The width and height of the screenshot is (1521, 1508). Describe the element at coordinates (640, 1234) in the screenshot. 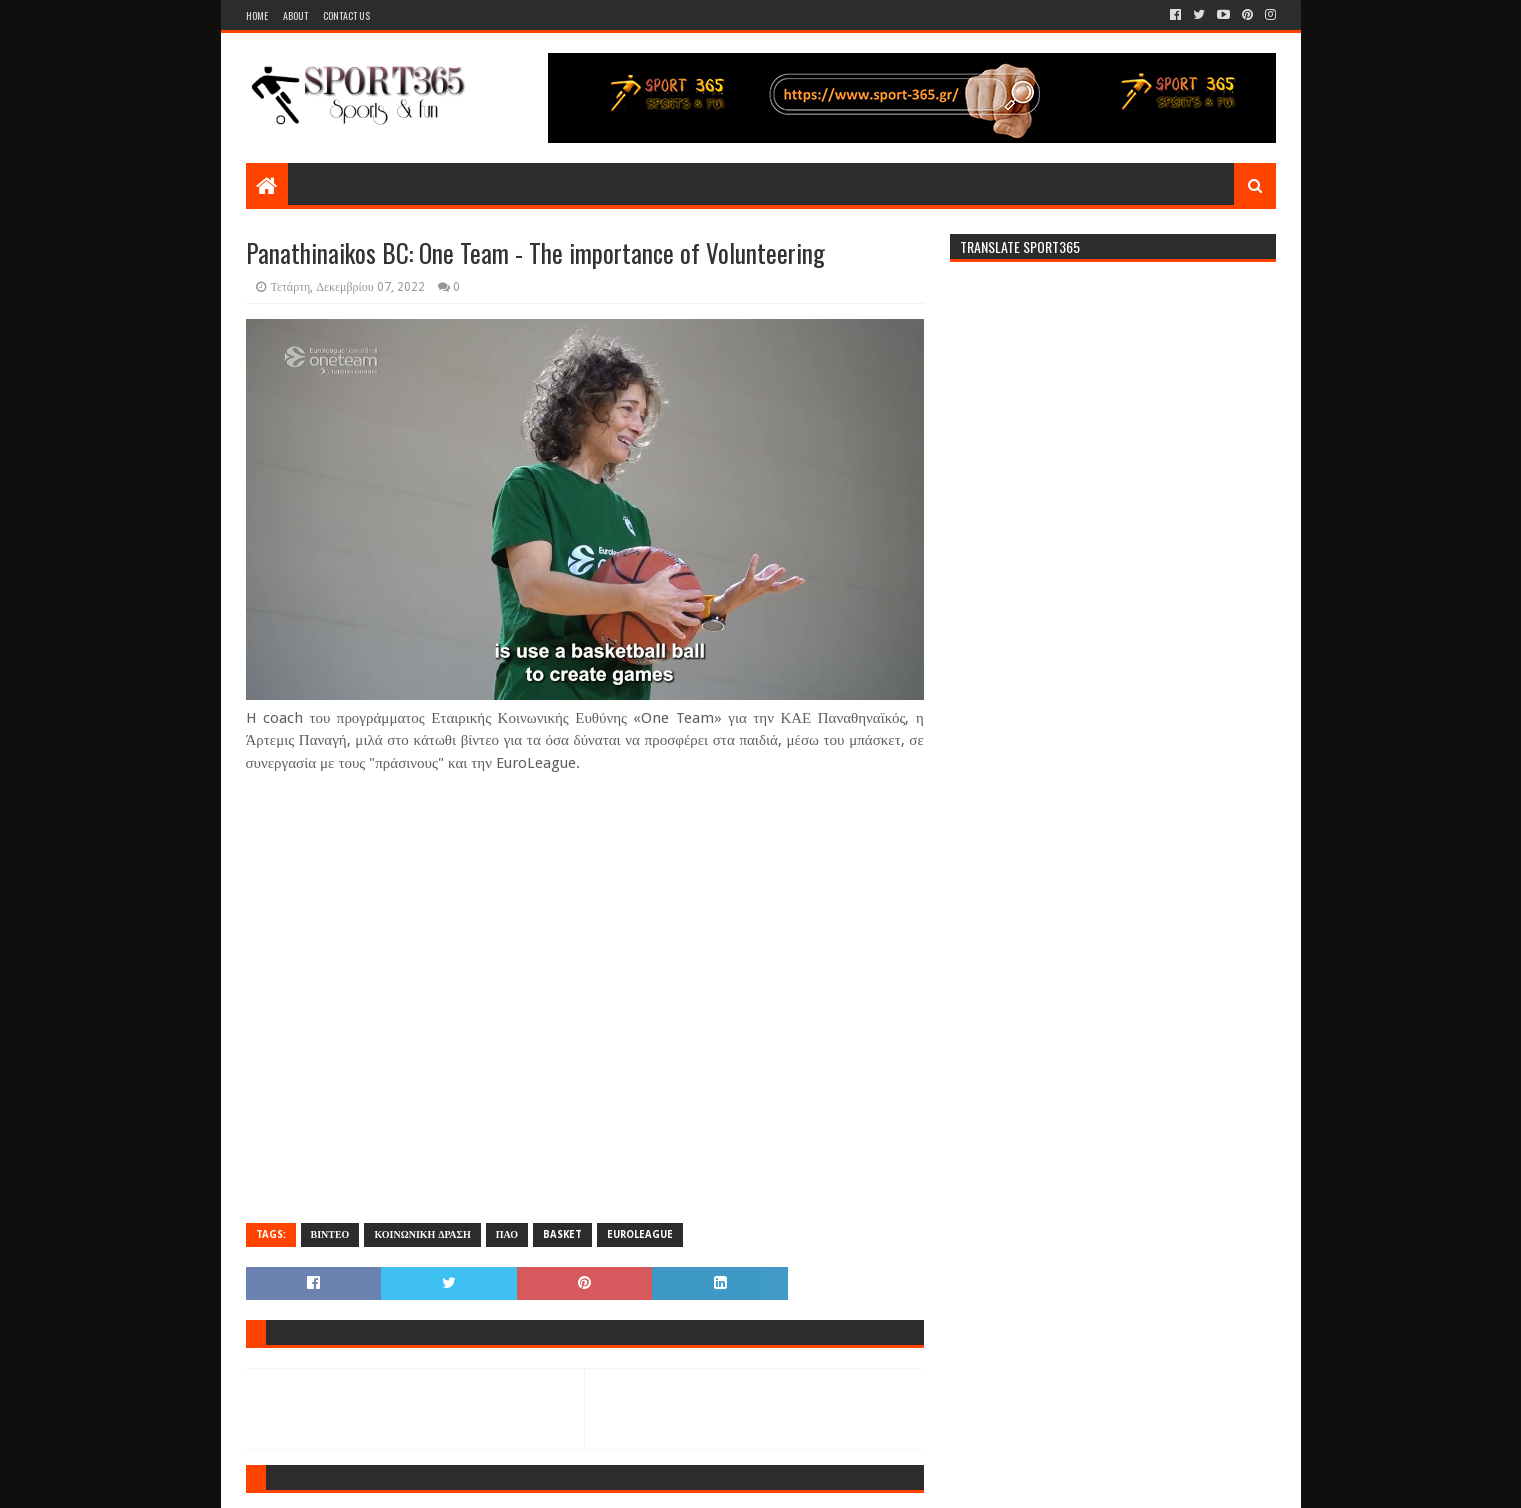

I see `EUROLEAGUE` at that location.